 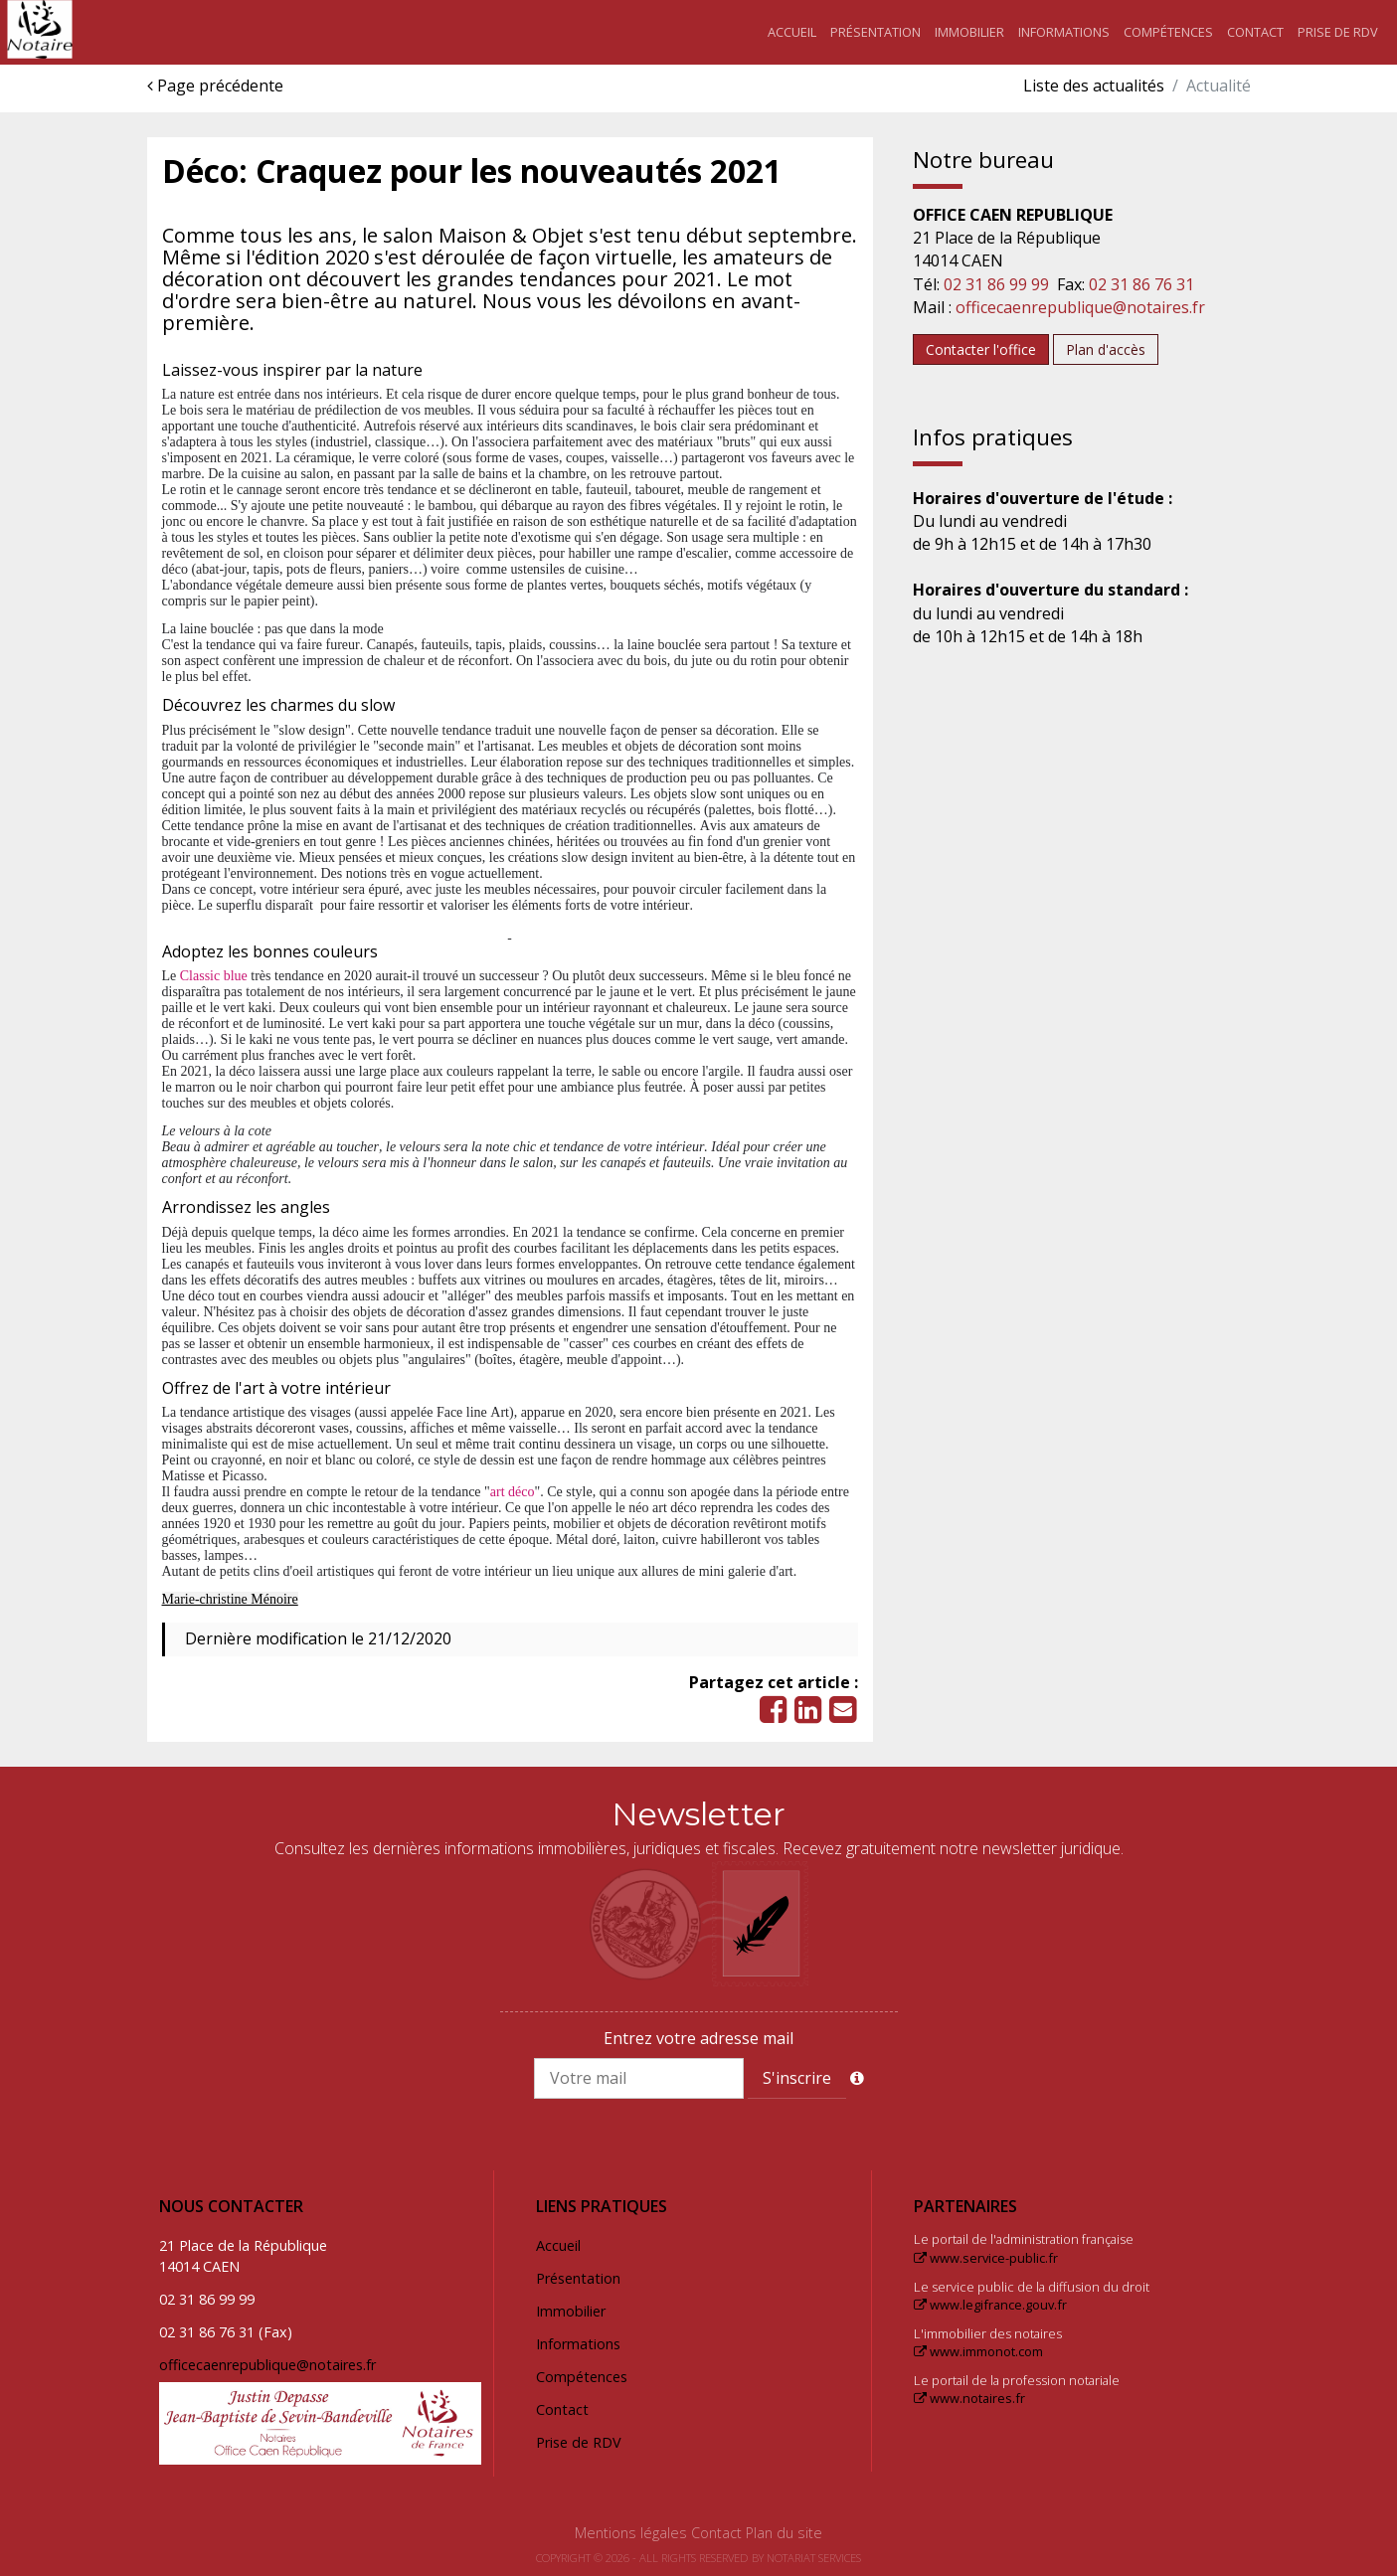 What do you see at coordinates (1093, 85) in the screenshot?
I see `Liste des actualités` at bounding box center [1093, 85].